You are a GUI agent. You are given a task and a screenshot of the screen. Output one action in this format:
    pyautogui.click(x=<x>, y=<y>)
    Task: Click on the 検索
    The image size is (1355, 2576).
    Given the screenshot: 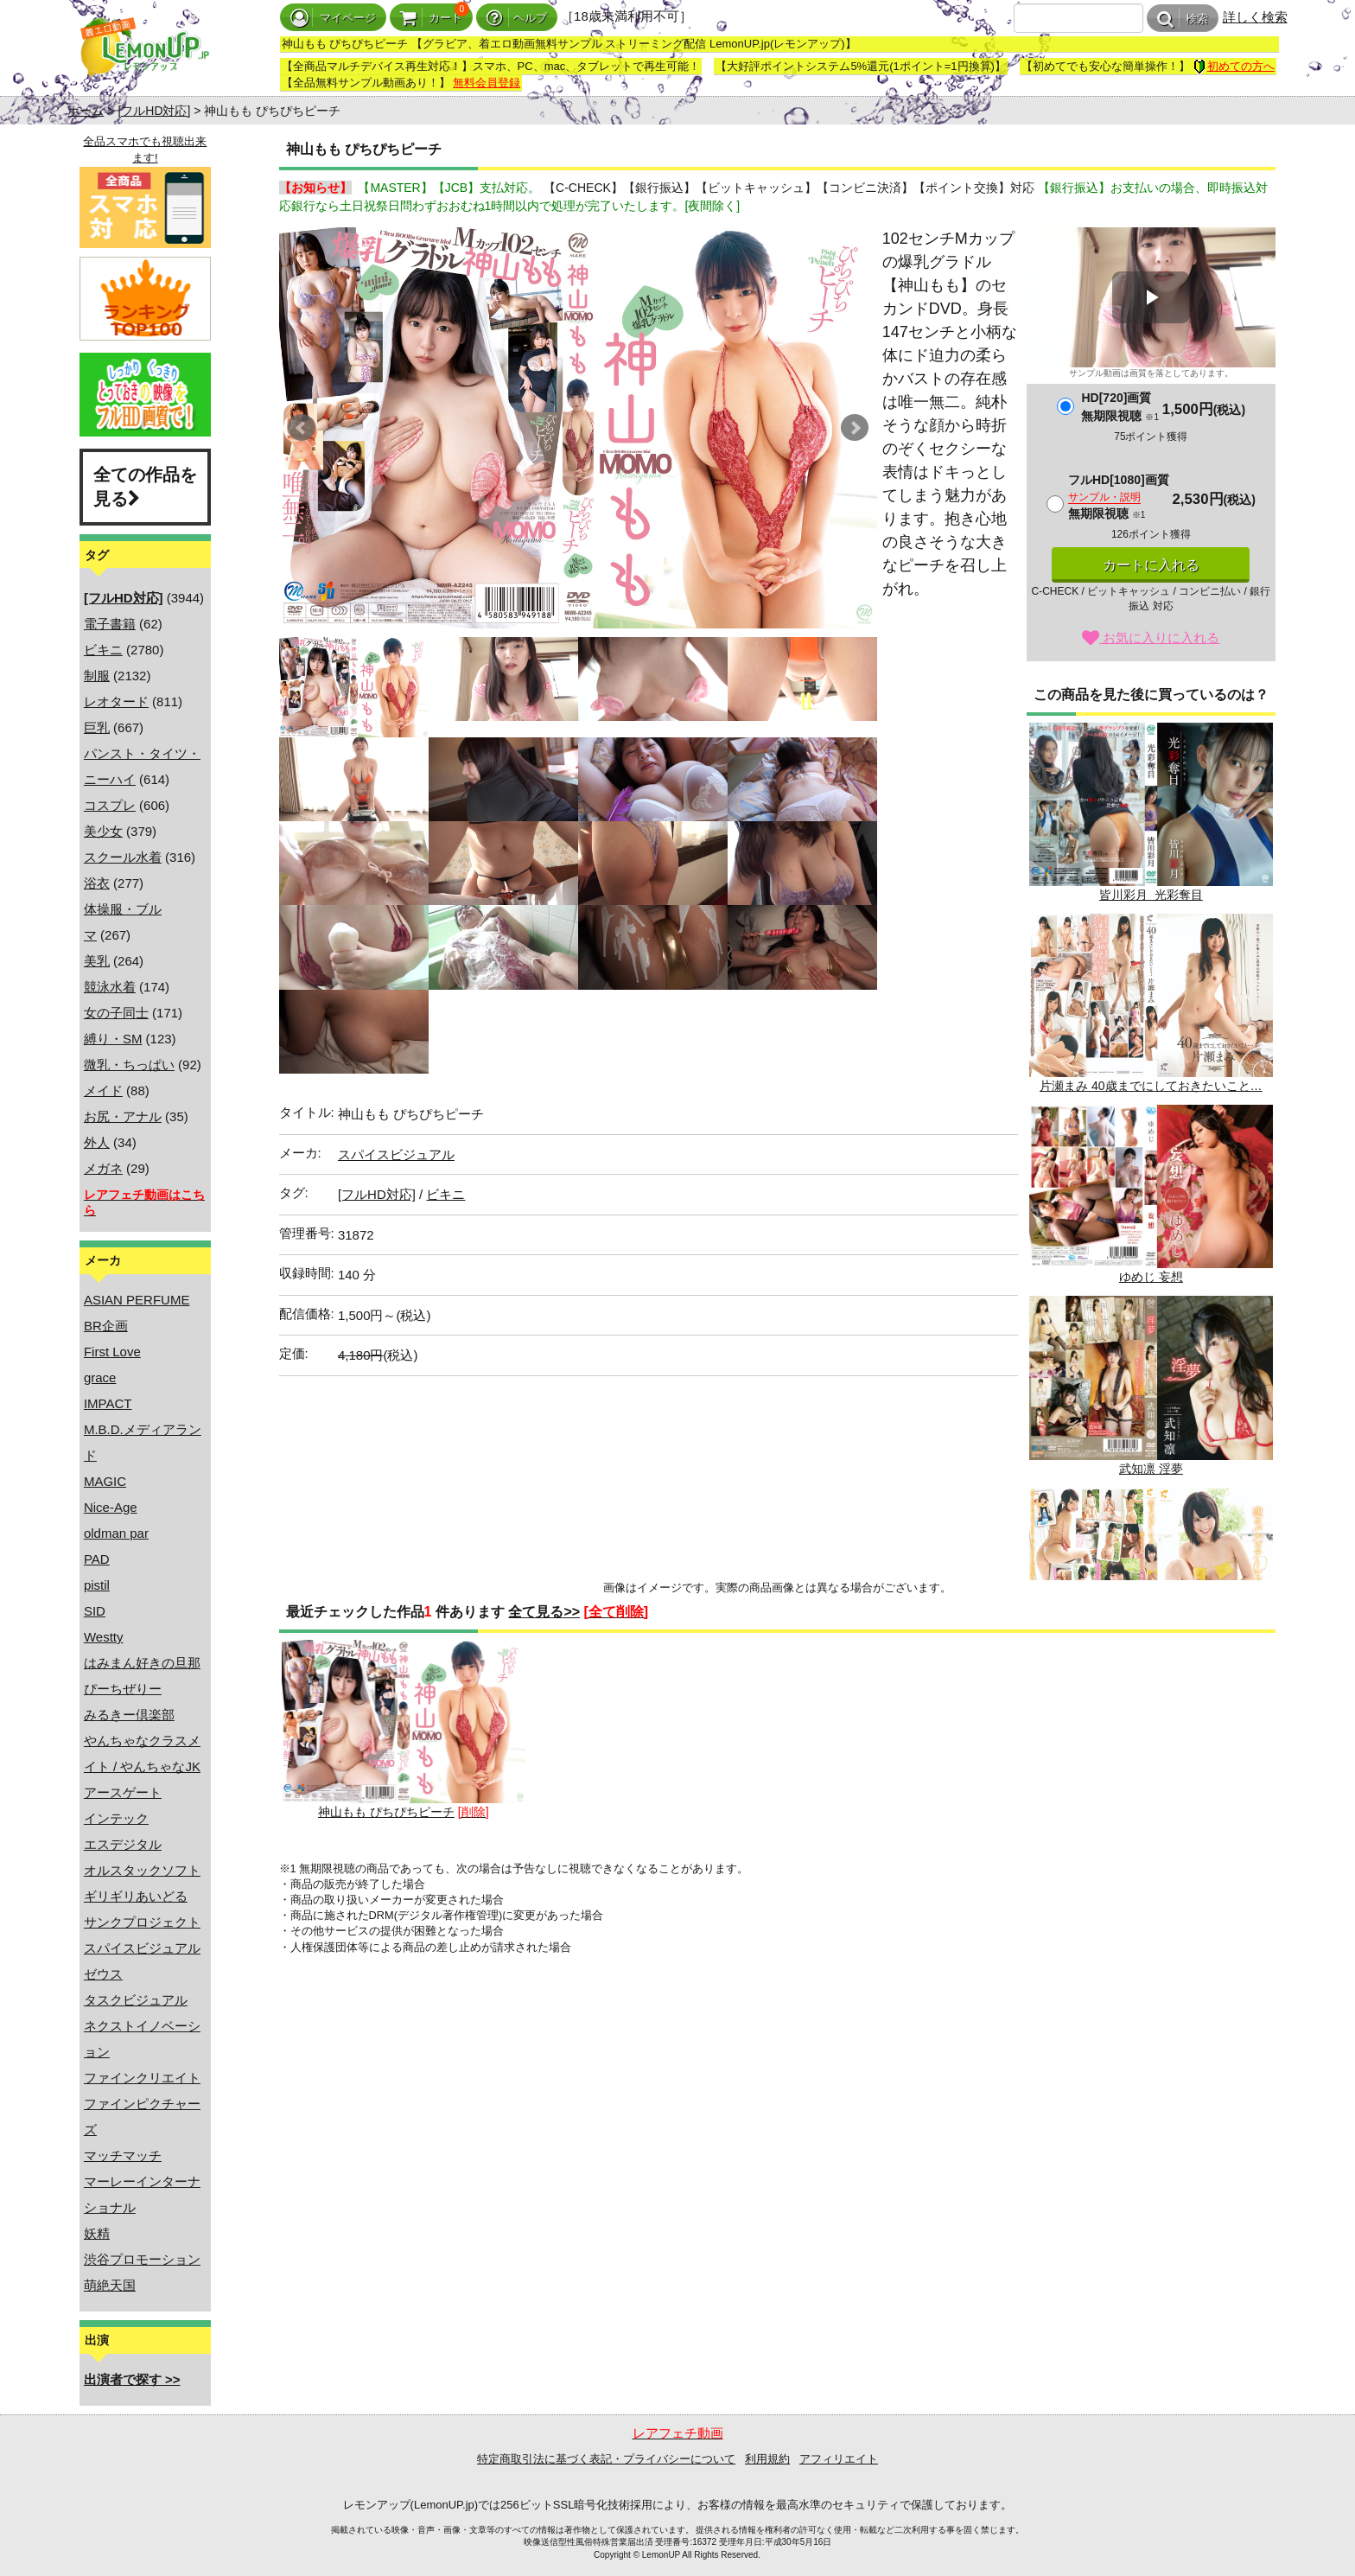 What is the action you would take?
    pyautogui.click(x=1182, y=18)
    